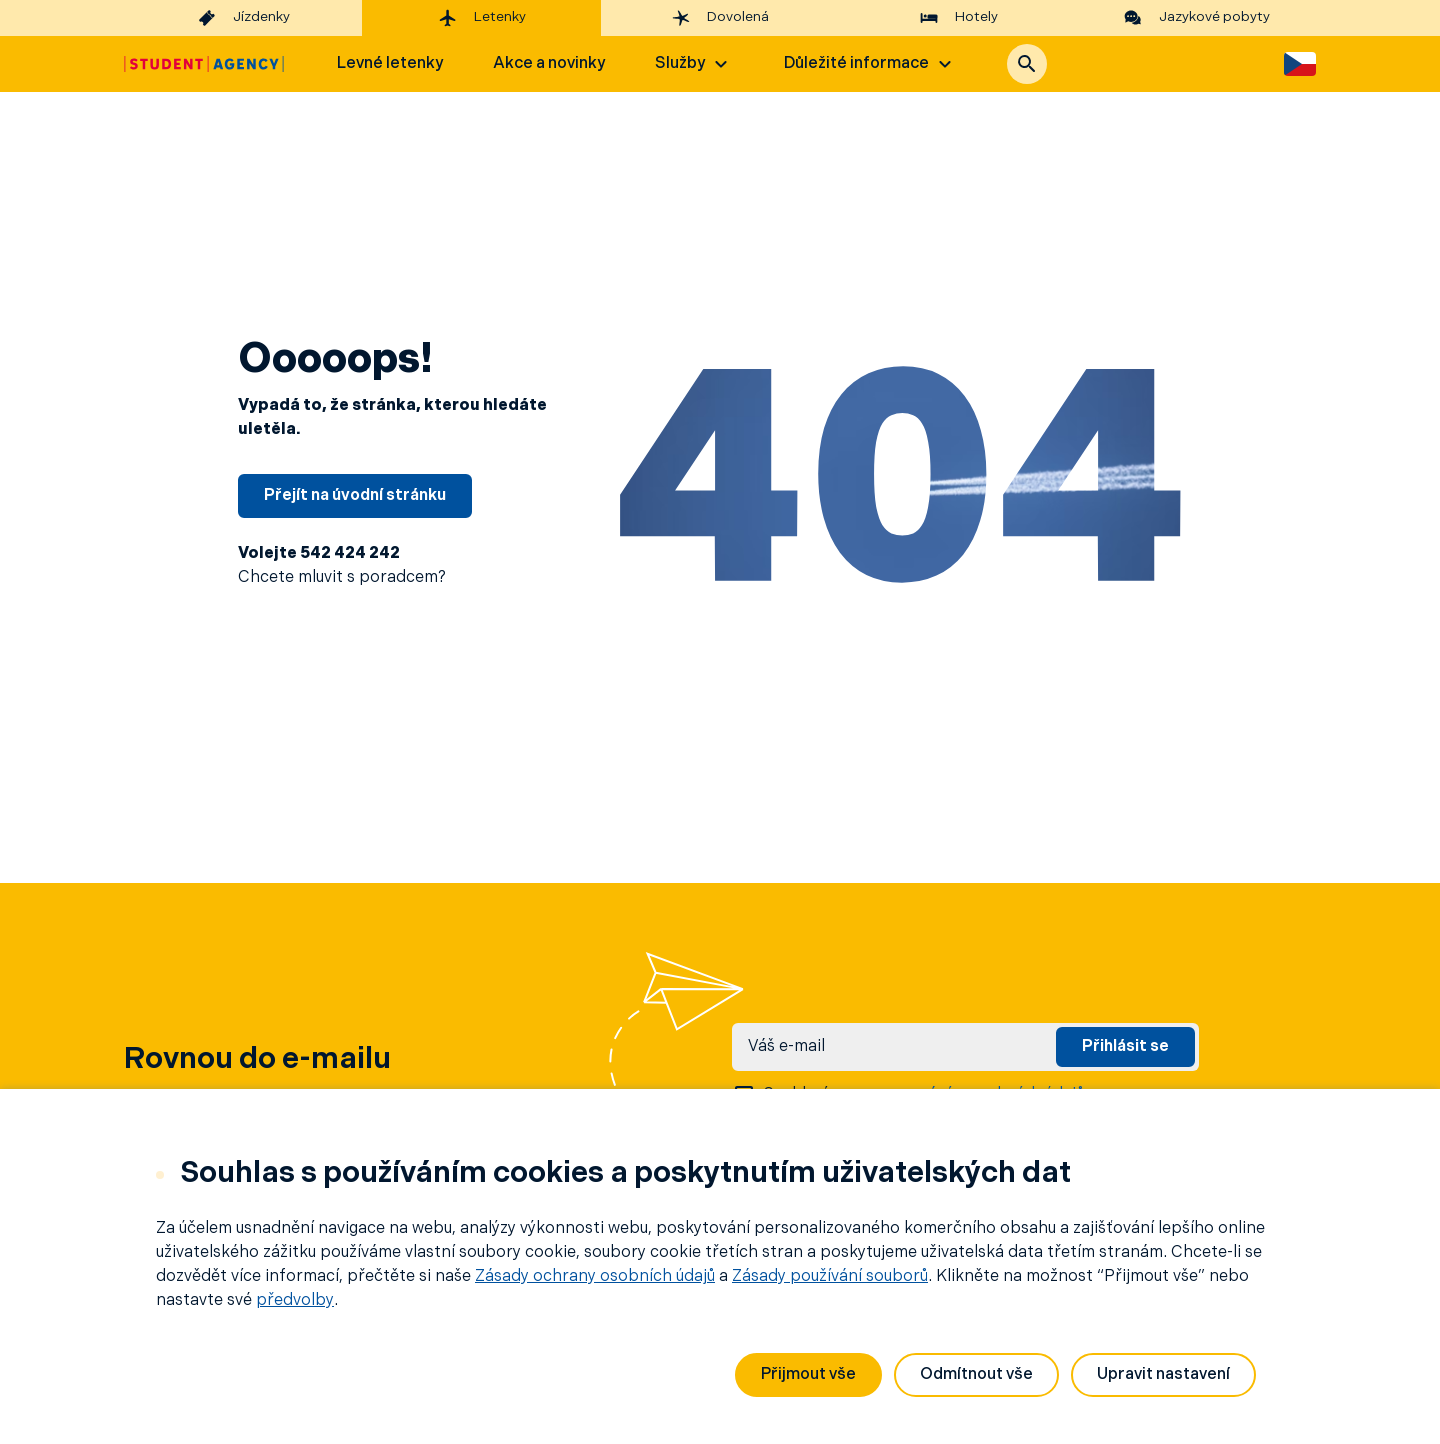  Describe the element at coordinates (694, 64) in the screenshot. I see `Služby` at that location.